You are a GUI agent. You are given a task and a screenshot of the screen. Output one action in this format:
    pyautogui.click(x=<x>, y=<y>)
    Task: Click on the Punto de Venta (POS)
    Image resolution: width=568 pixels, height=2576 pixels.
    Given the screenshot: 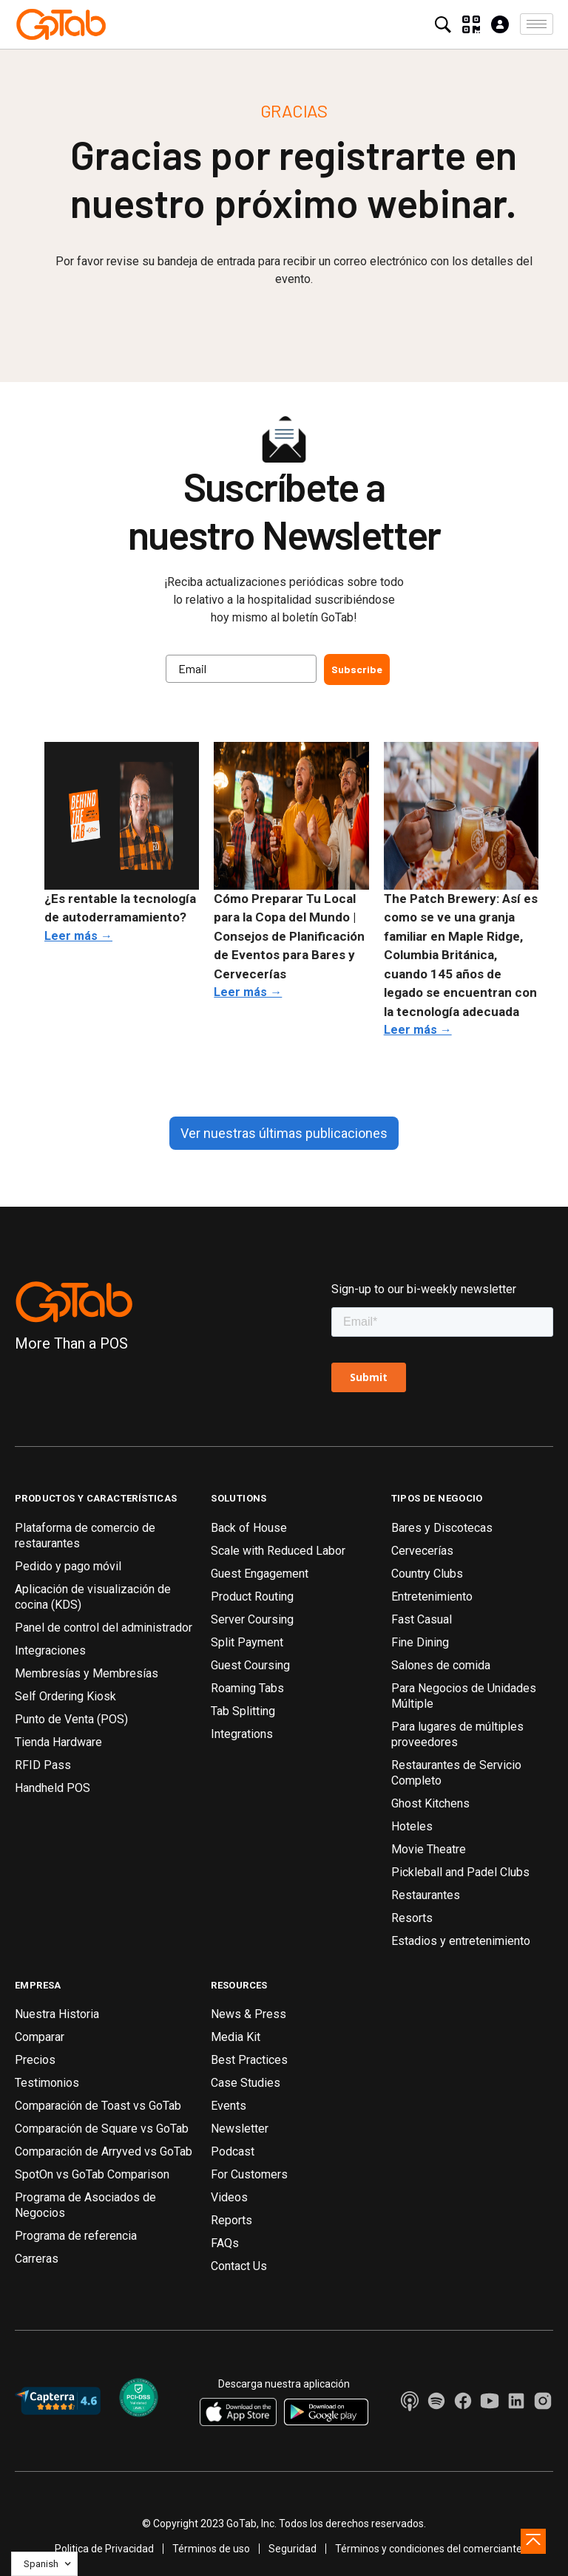 What is the action you would take?
    pyautogui.click(x=71, y=1719)
    